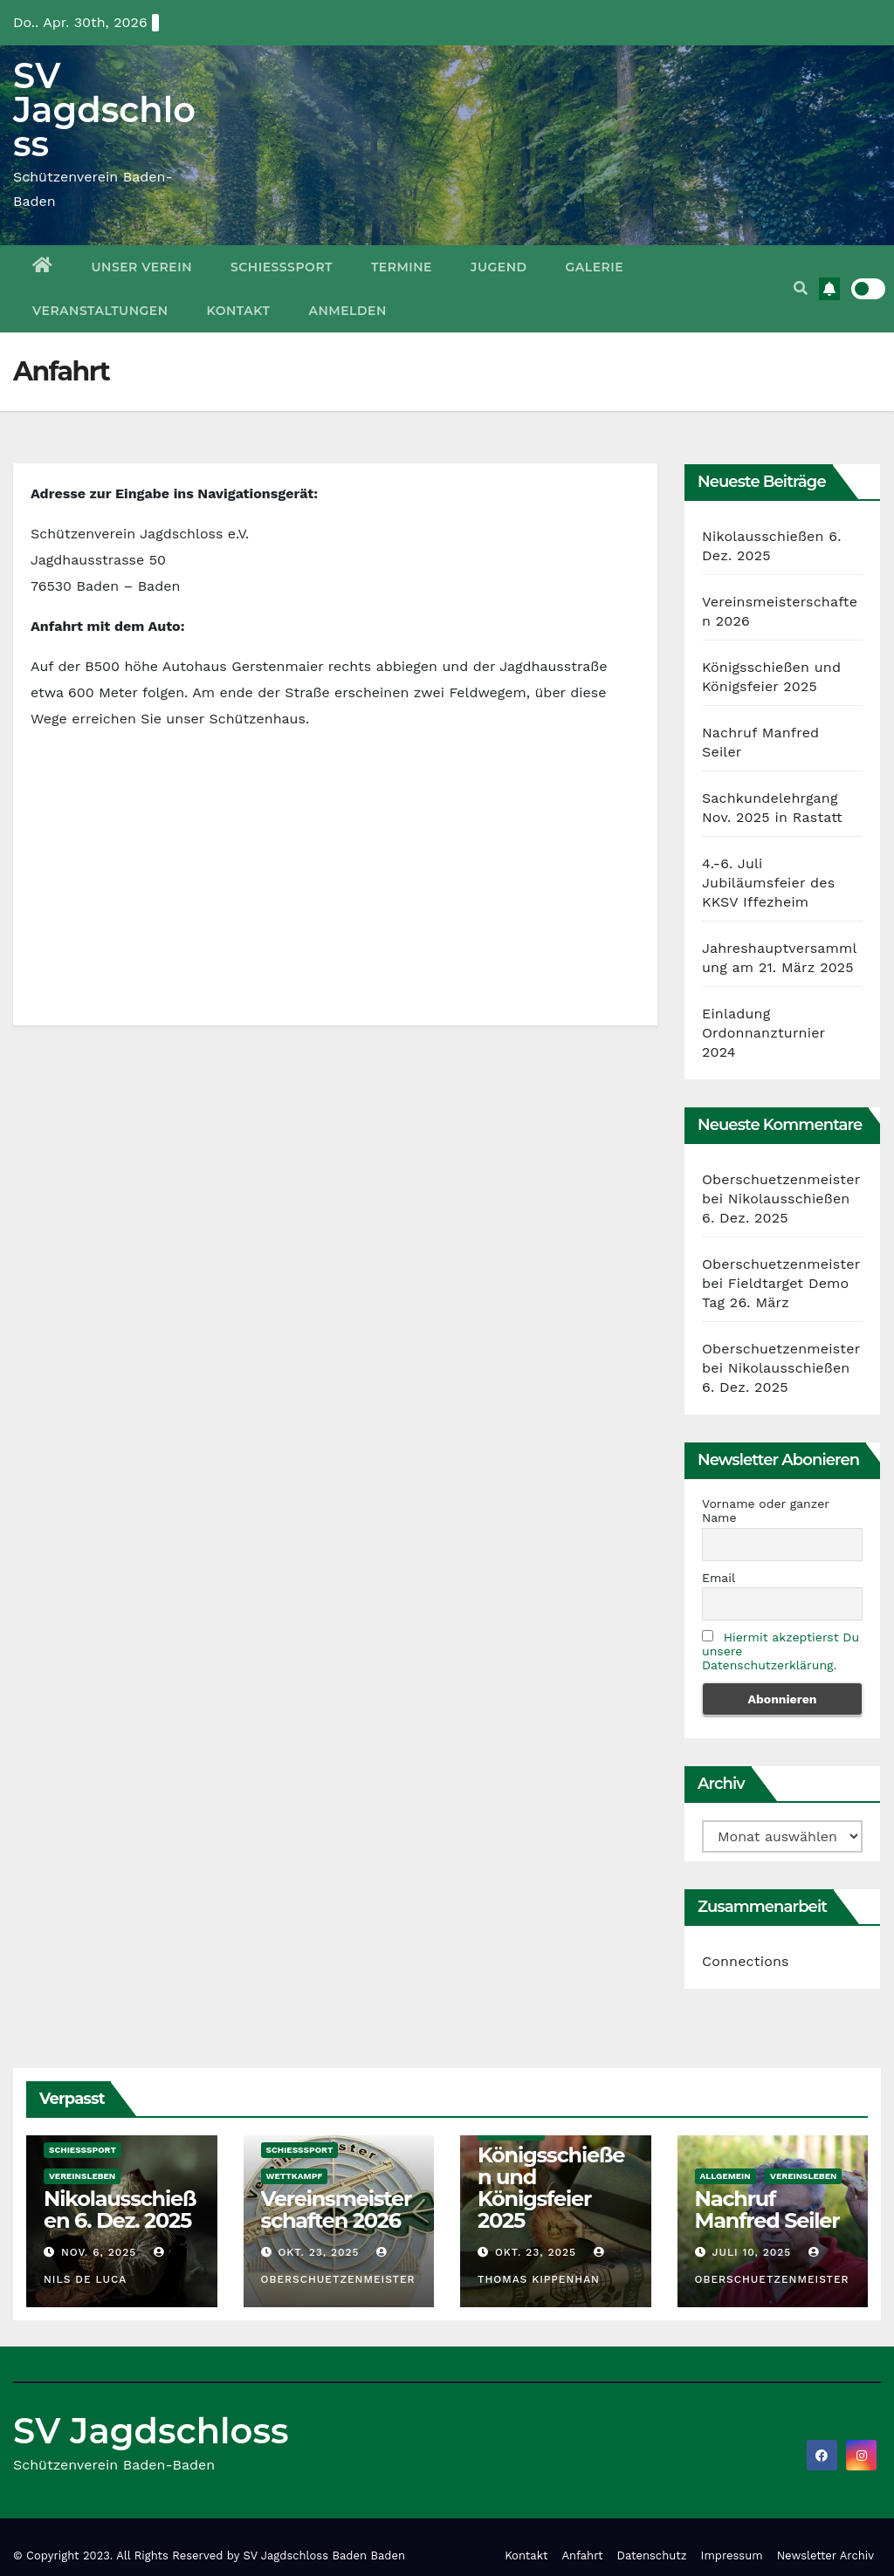  Describe the element at coordinates (281, 267) in the screenshot. I see `Schießsport` at that location.